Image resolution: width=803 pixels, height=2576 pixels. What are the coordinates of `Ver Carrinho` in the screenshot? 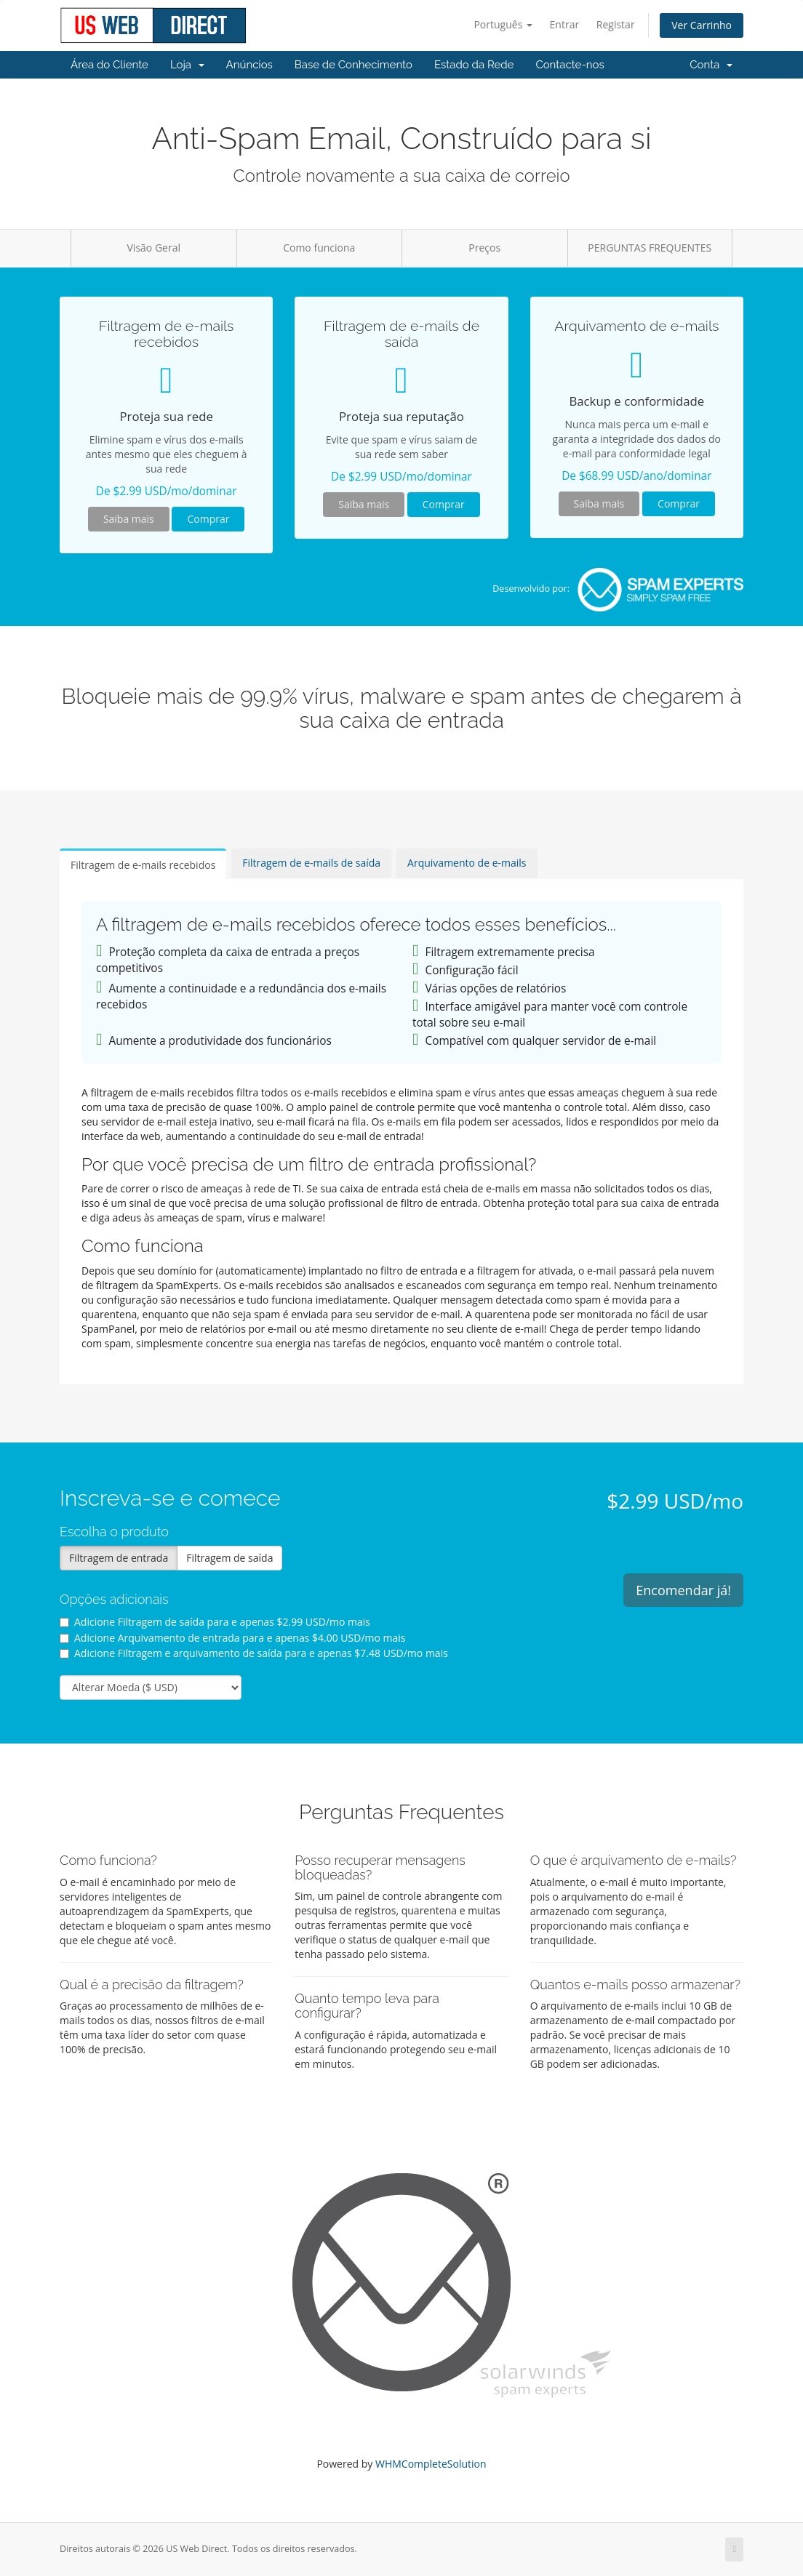 It's located at (701, 25).